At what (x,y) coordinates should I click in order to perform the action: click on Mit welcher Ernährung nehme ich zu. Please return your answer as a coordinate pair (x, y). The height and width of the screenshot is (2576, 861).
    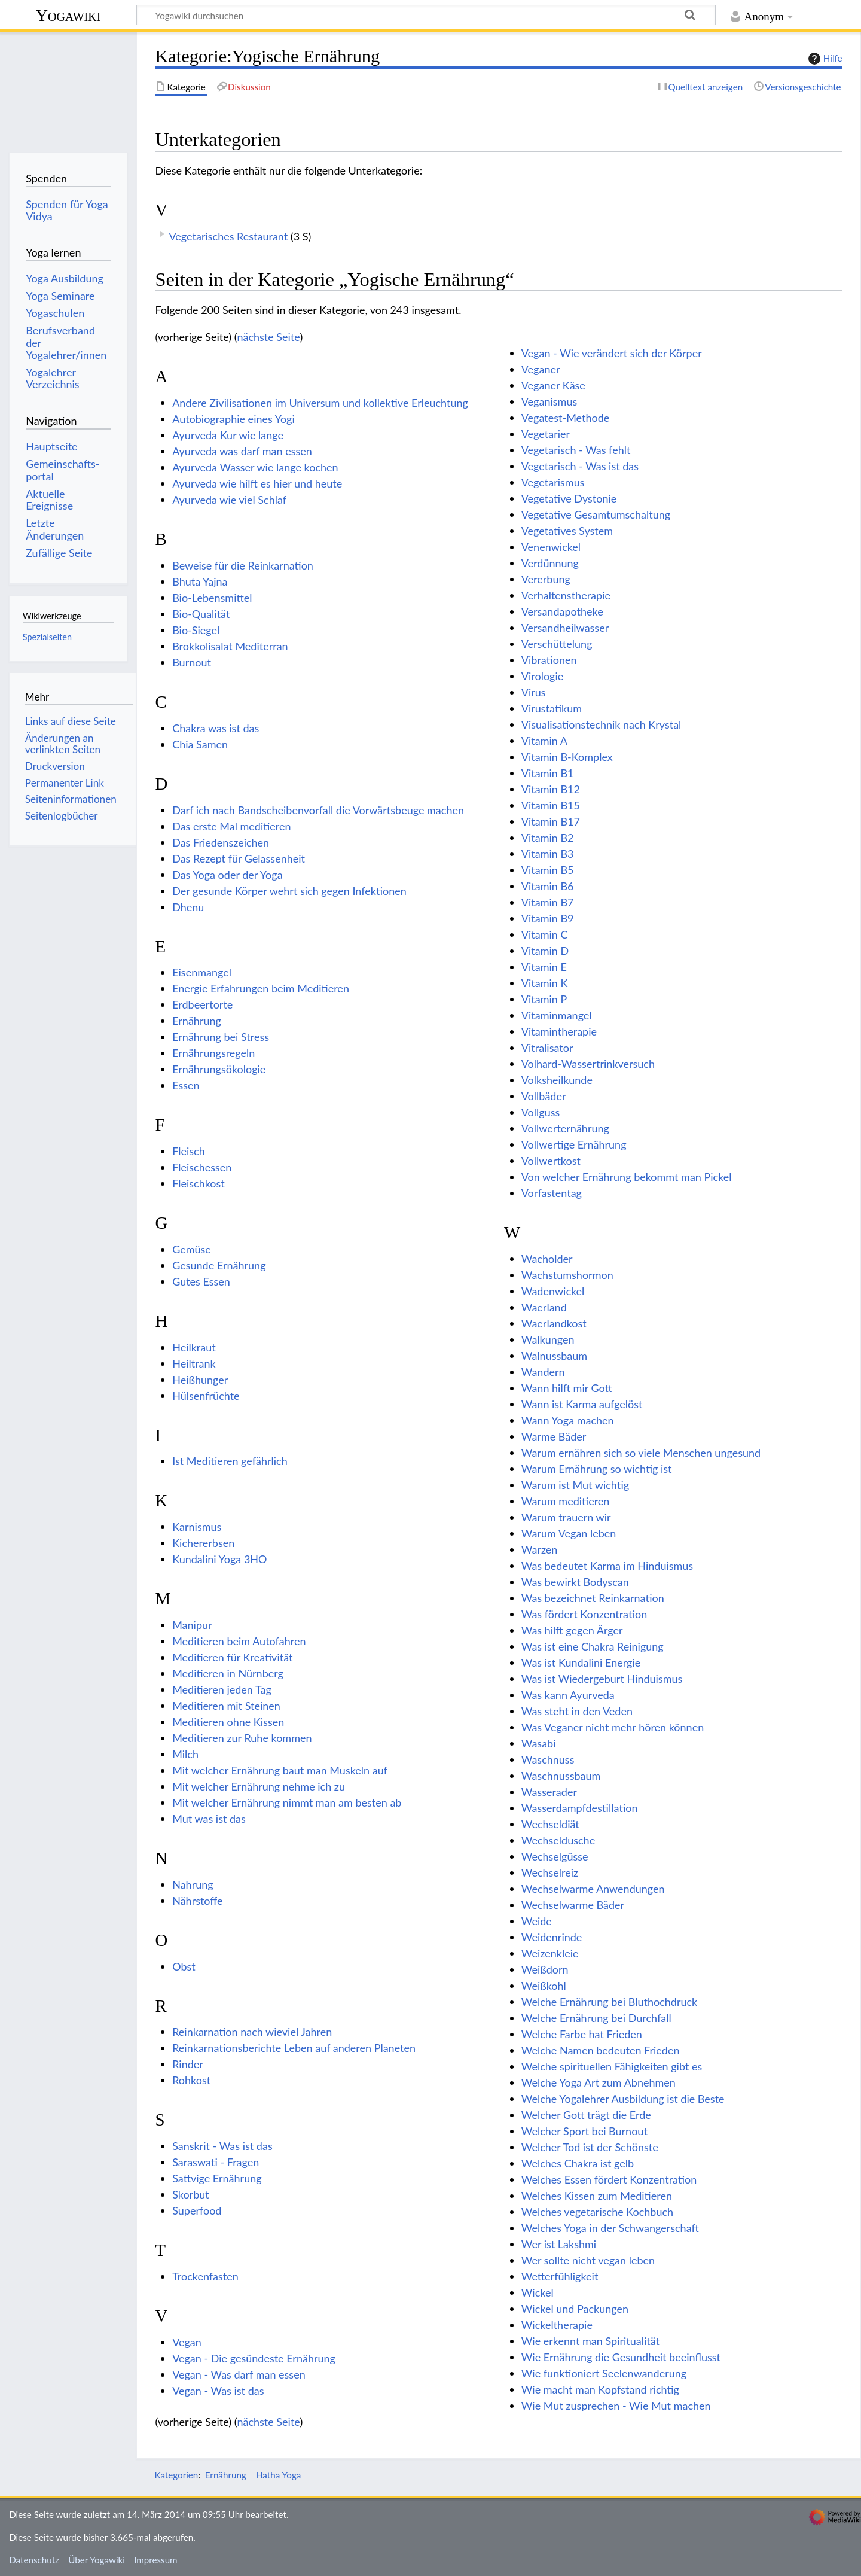
    Looking at the image, I should click on (258, 1786).